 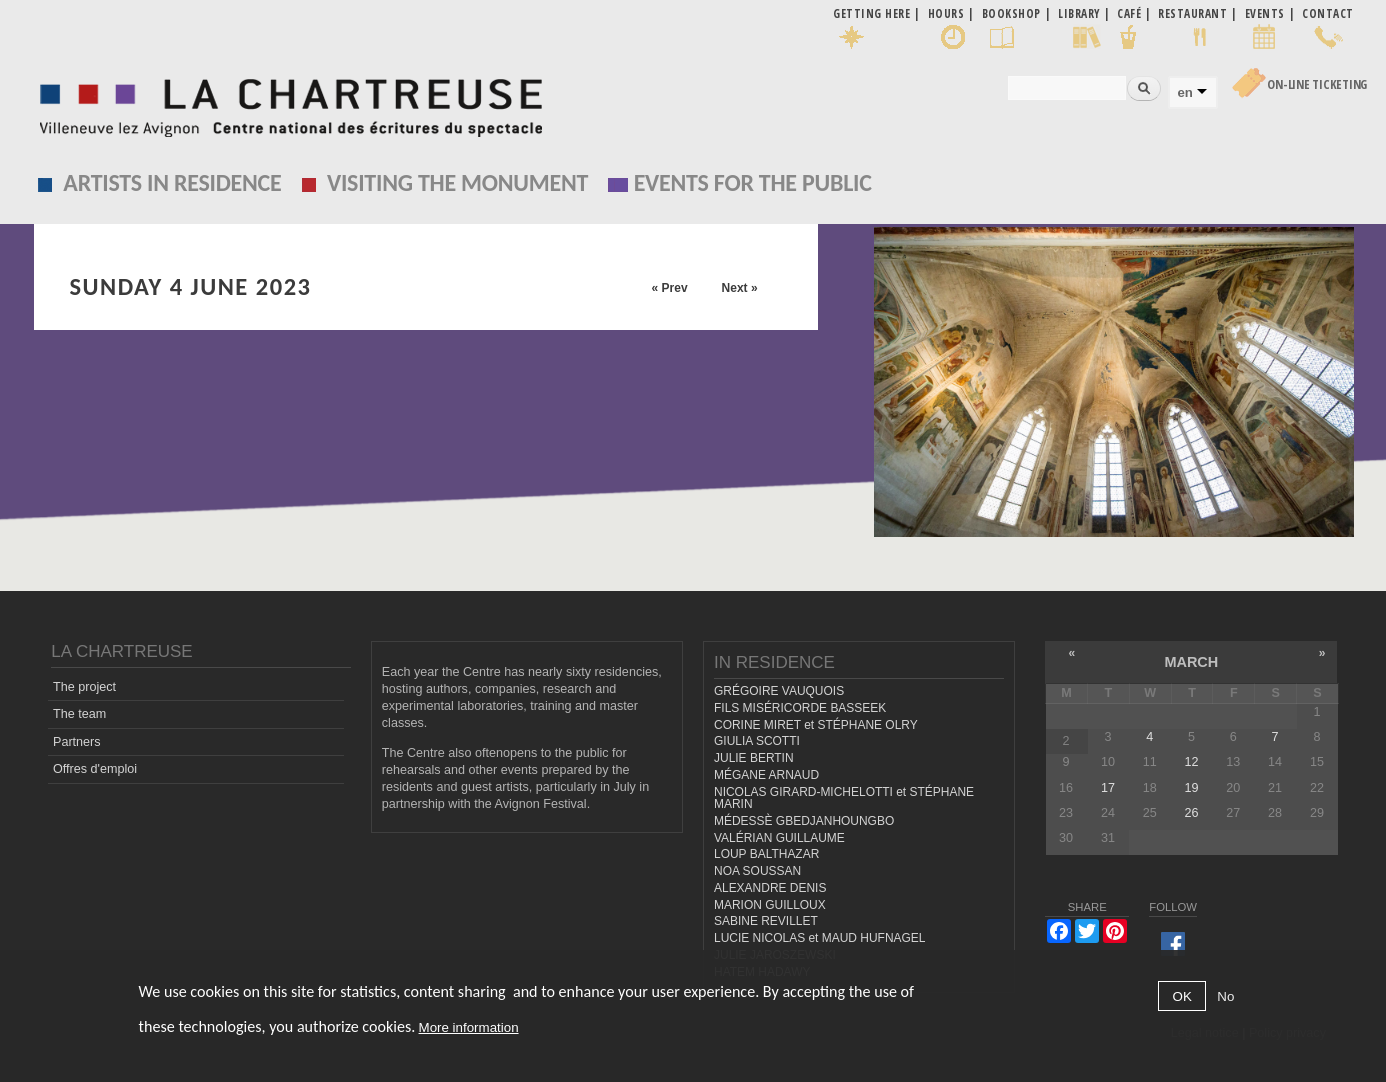 What do you see at coordinates (1225, 996) in the screenshot?
I see `No` at bounding box center [1225, 996].